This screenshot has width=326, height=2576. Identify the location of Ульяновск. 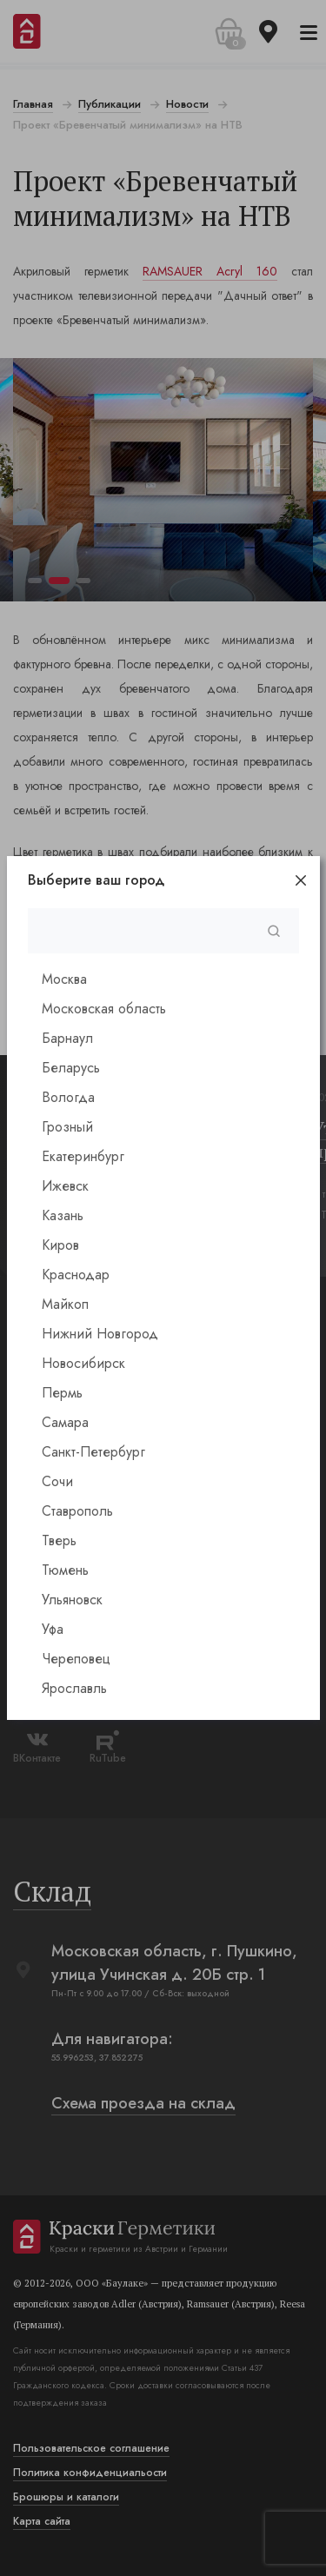
(72, 1600).